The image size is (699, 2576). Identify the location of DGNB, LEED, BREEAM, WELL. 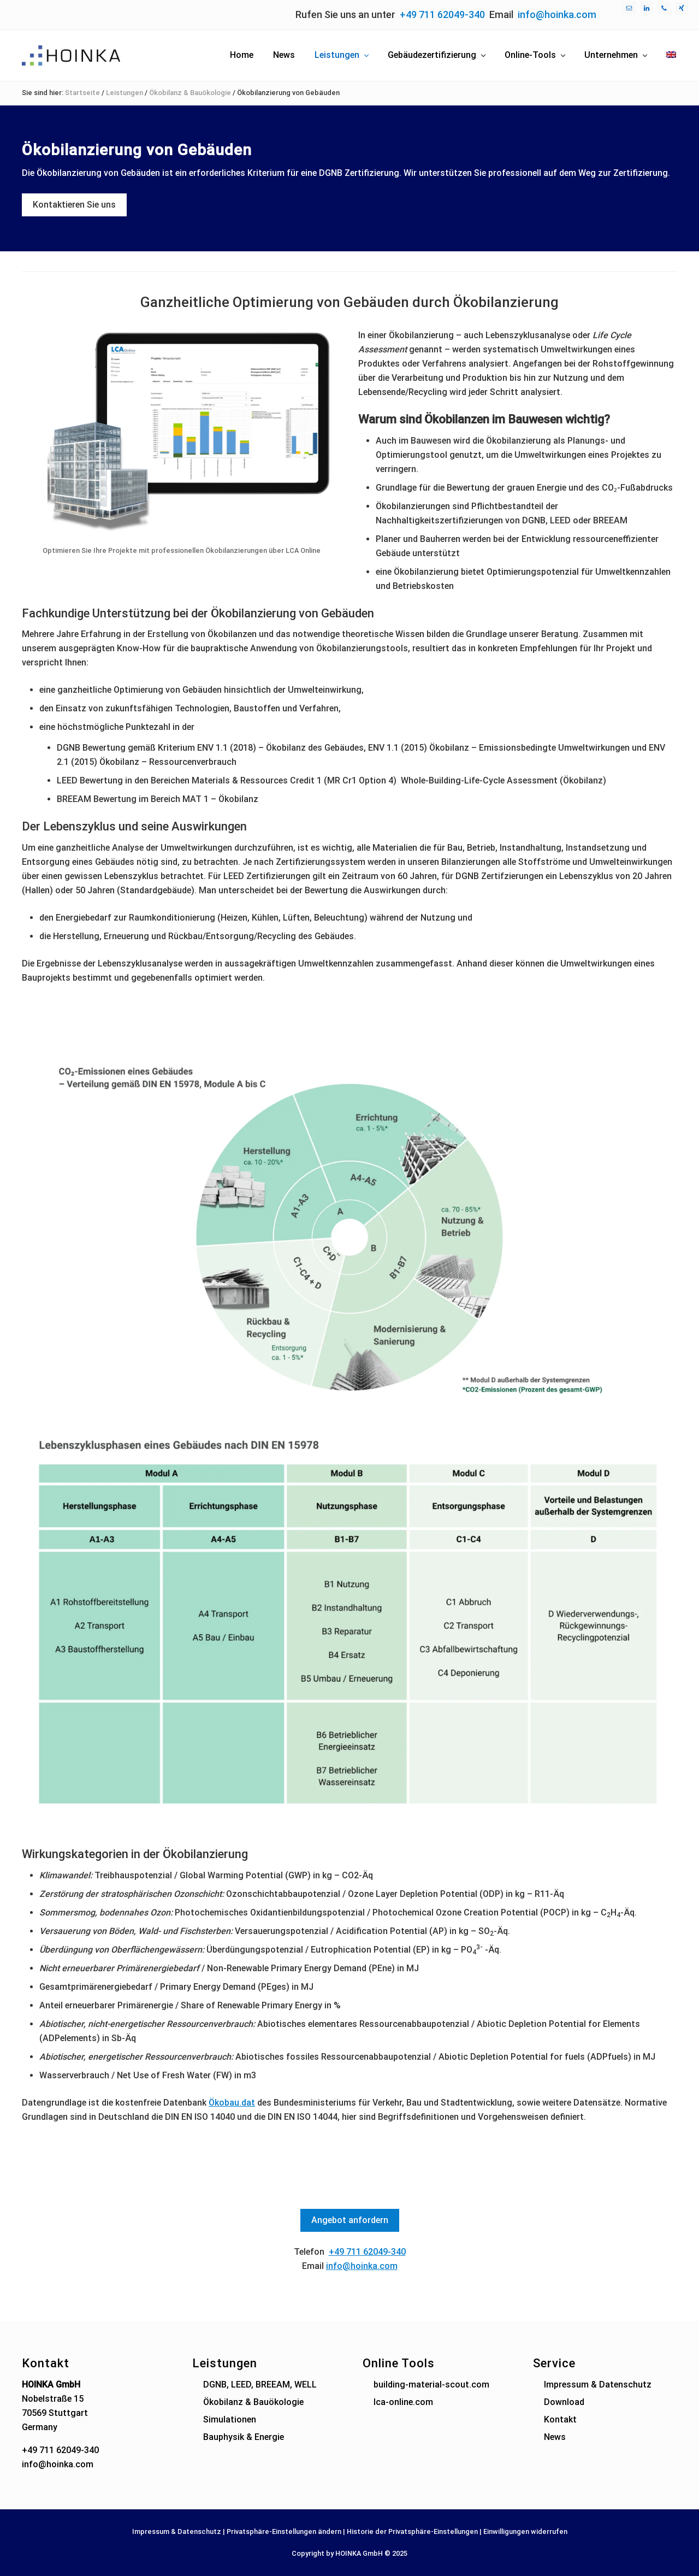
(260, 2384).